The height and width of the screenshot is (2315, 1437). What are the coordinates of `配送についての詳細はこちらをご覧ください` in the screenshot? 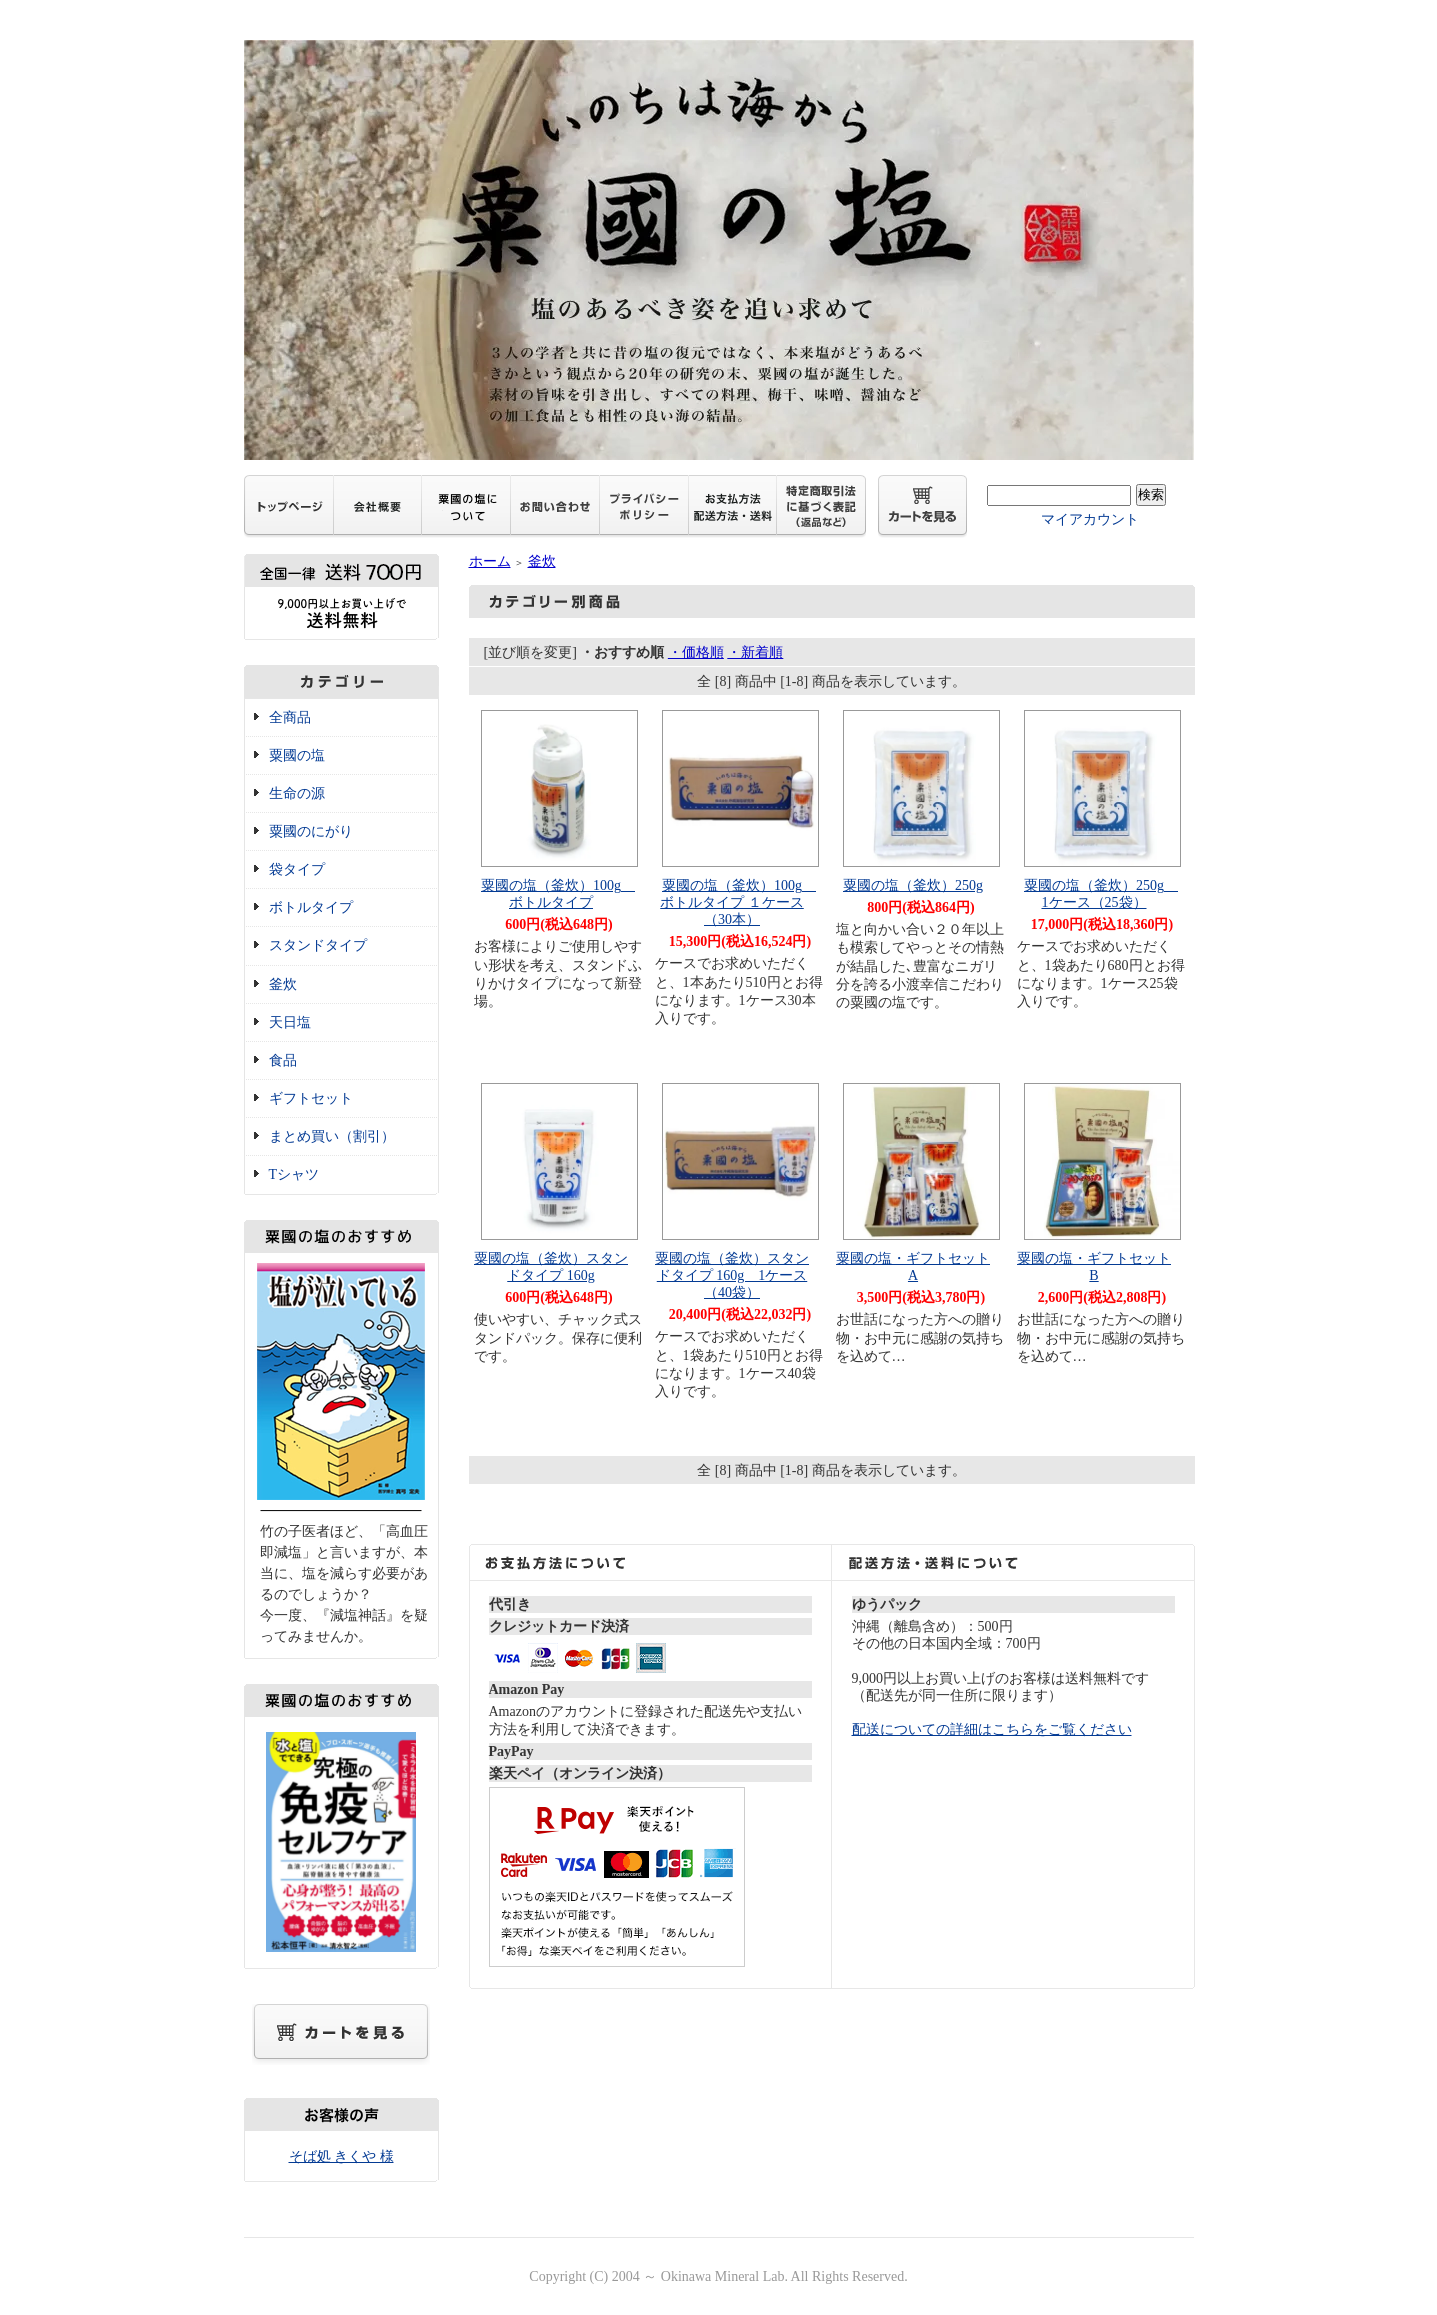 It's located at (992, 1729).